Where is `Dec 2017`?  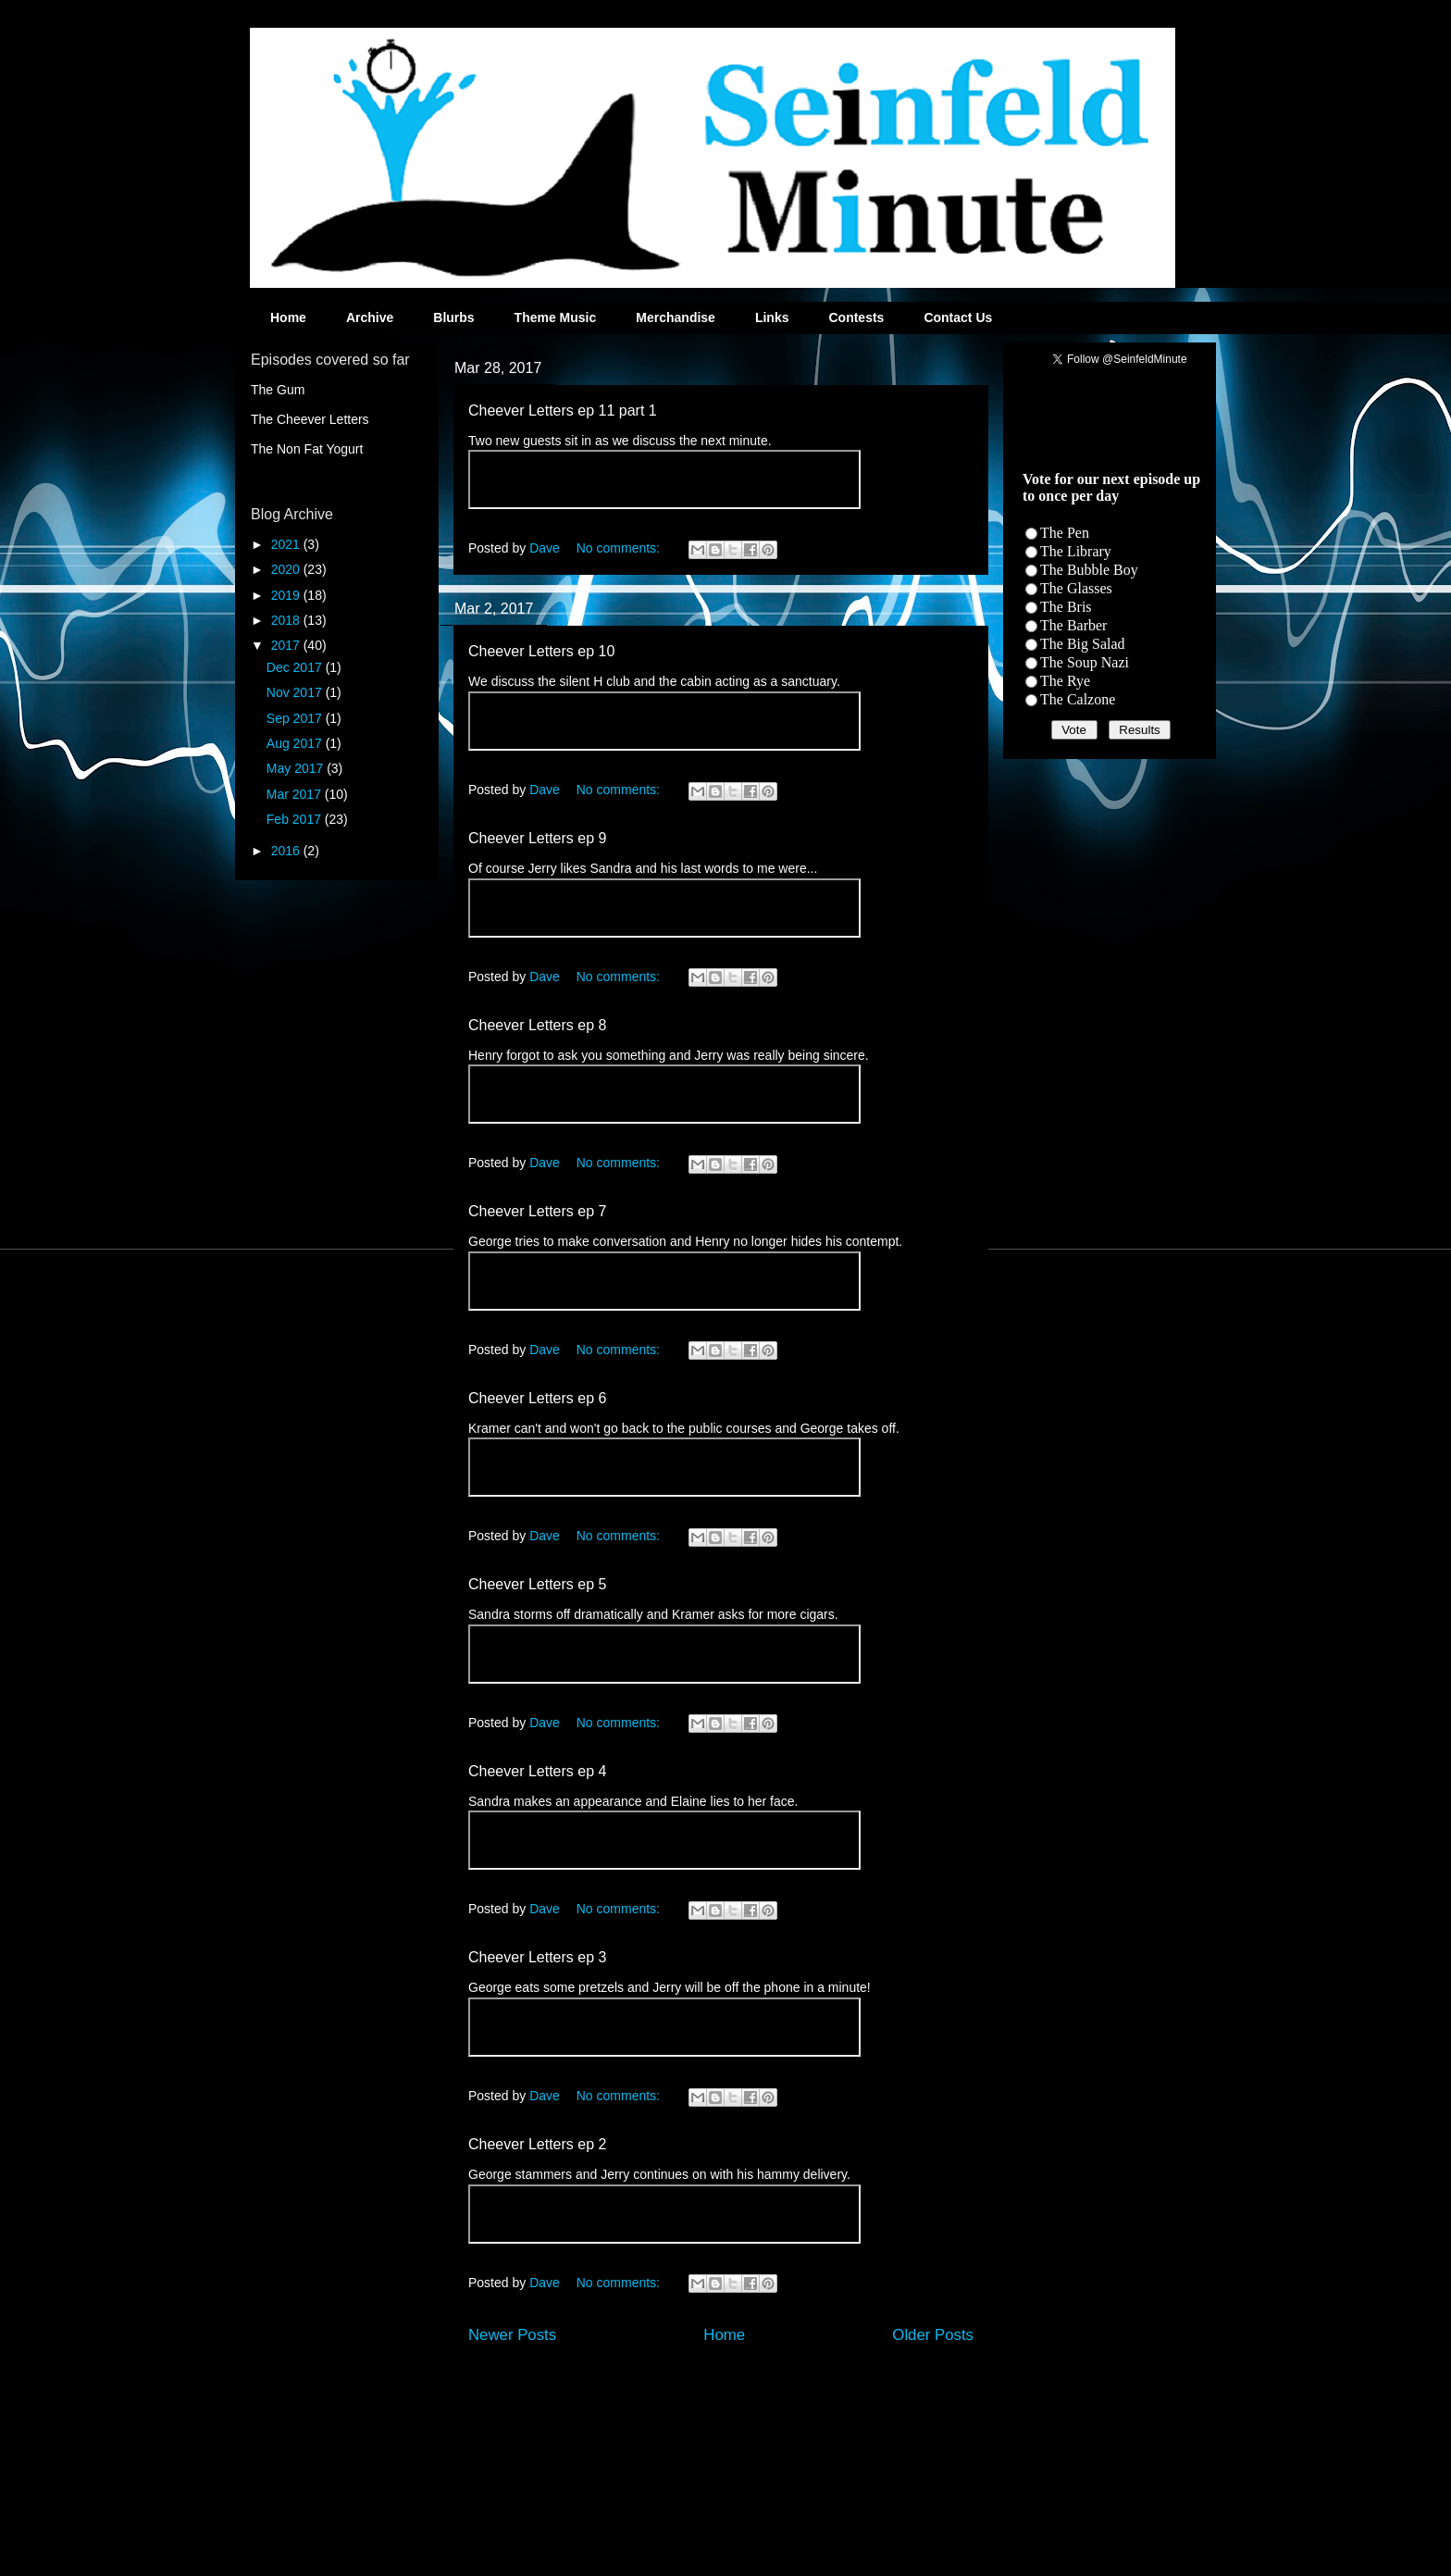 Dec 2017 is located at coordinates (296, 667).